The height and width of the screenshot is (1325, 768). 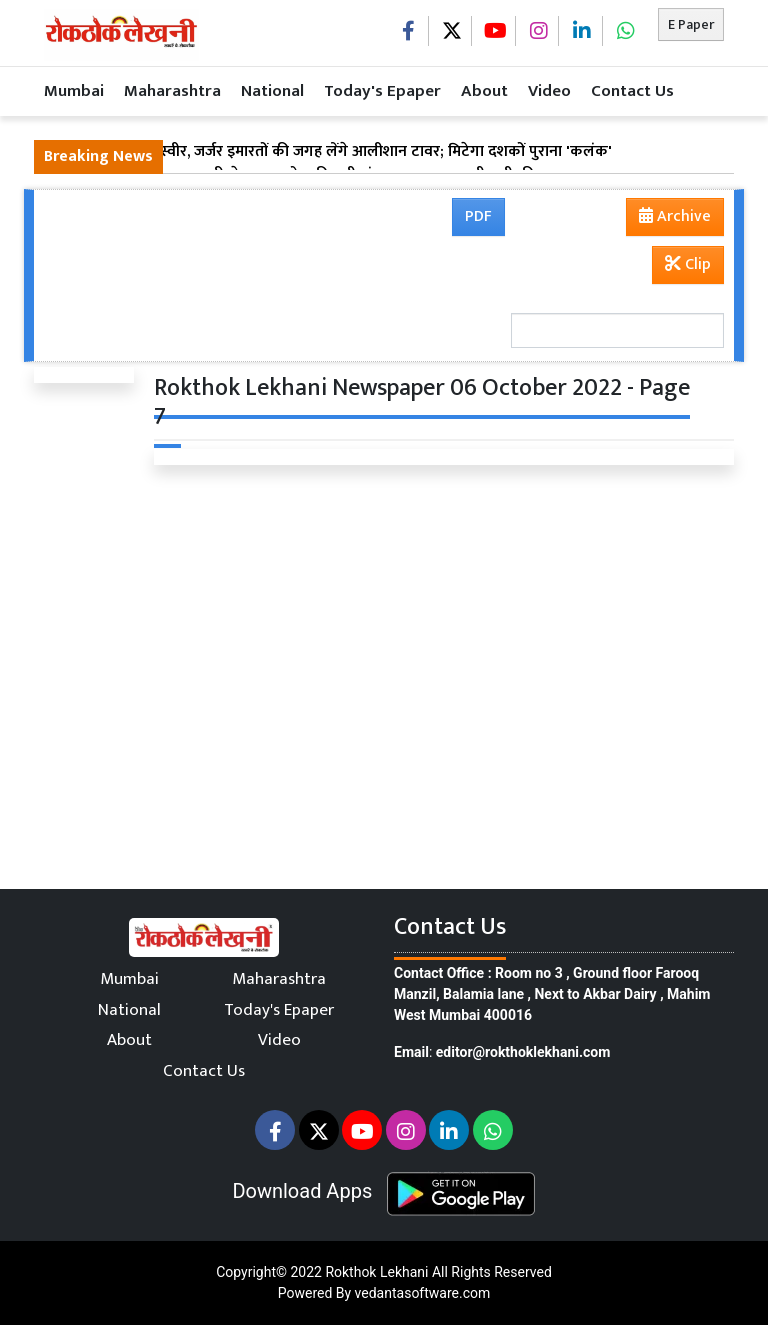 I want to click on Maharashtra, so click(x=172, y=91).